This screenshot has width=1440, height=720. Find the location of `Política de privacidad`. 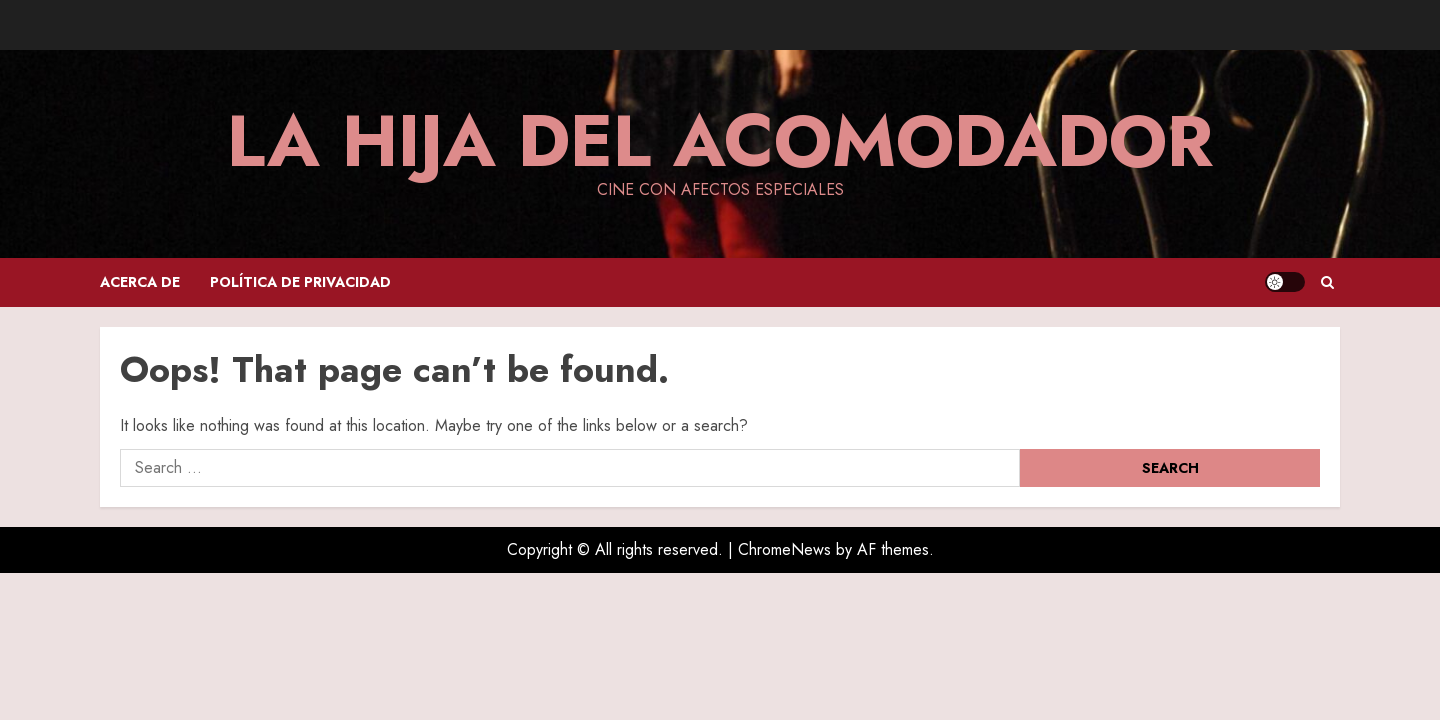

Política de privacidad is located at coordinates (300, 282).